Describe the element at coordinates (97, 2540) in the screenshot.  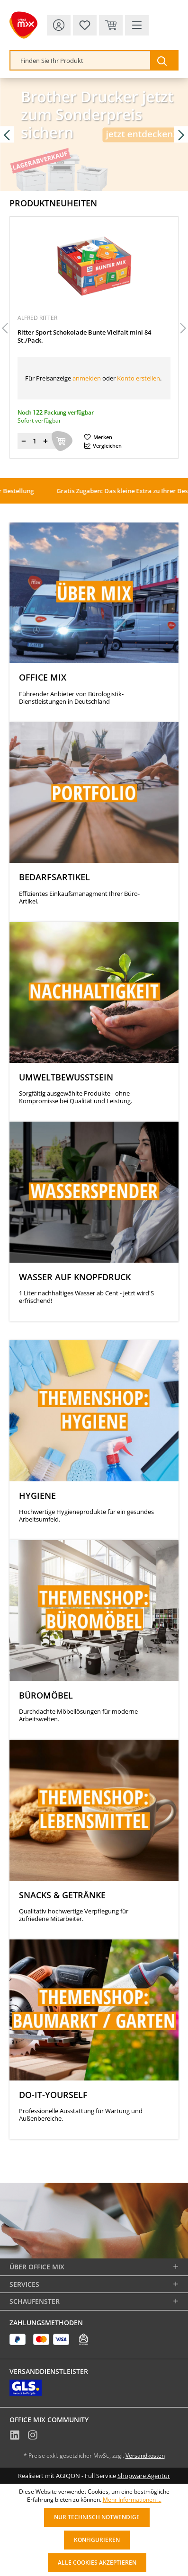
I see `Konfigurieren` at that location.